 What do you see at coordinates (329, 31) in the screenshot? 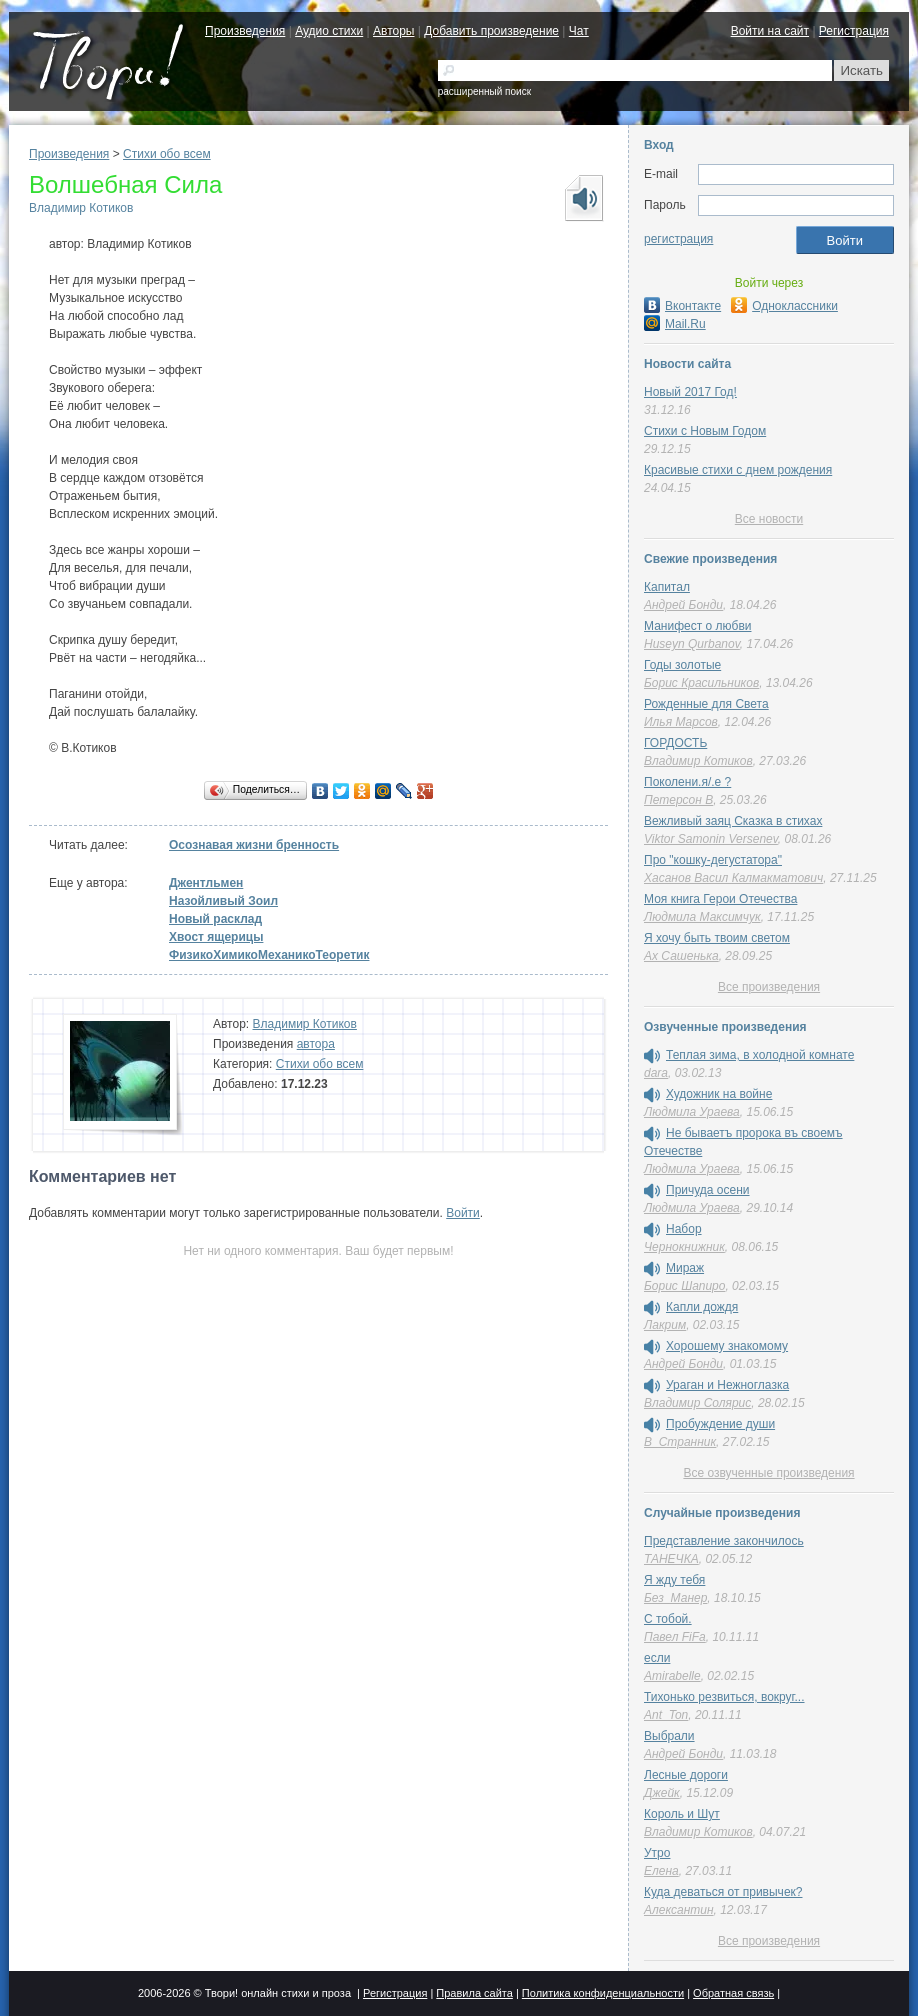
I see `Аудио стихи` at bounding box center [329, 31].